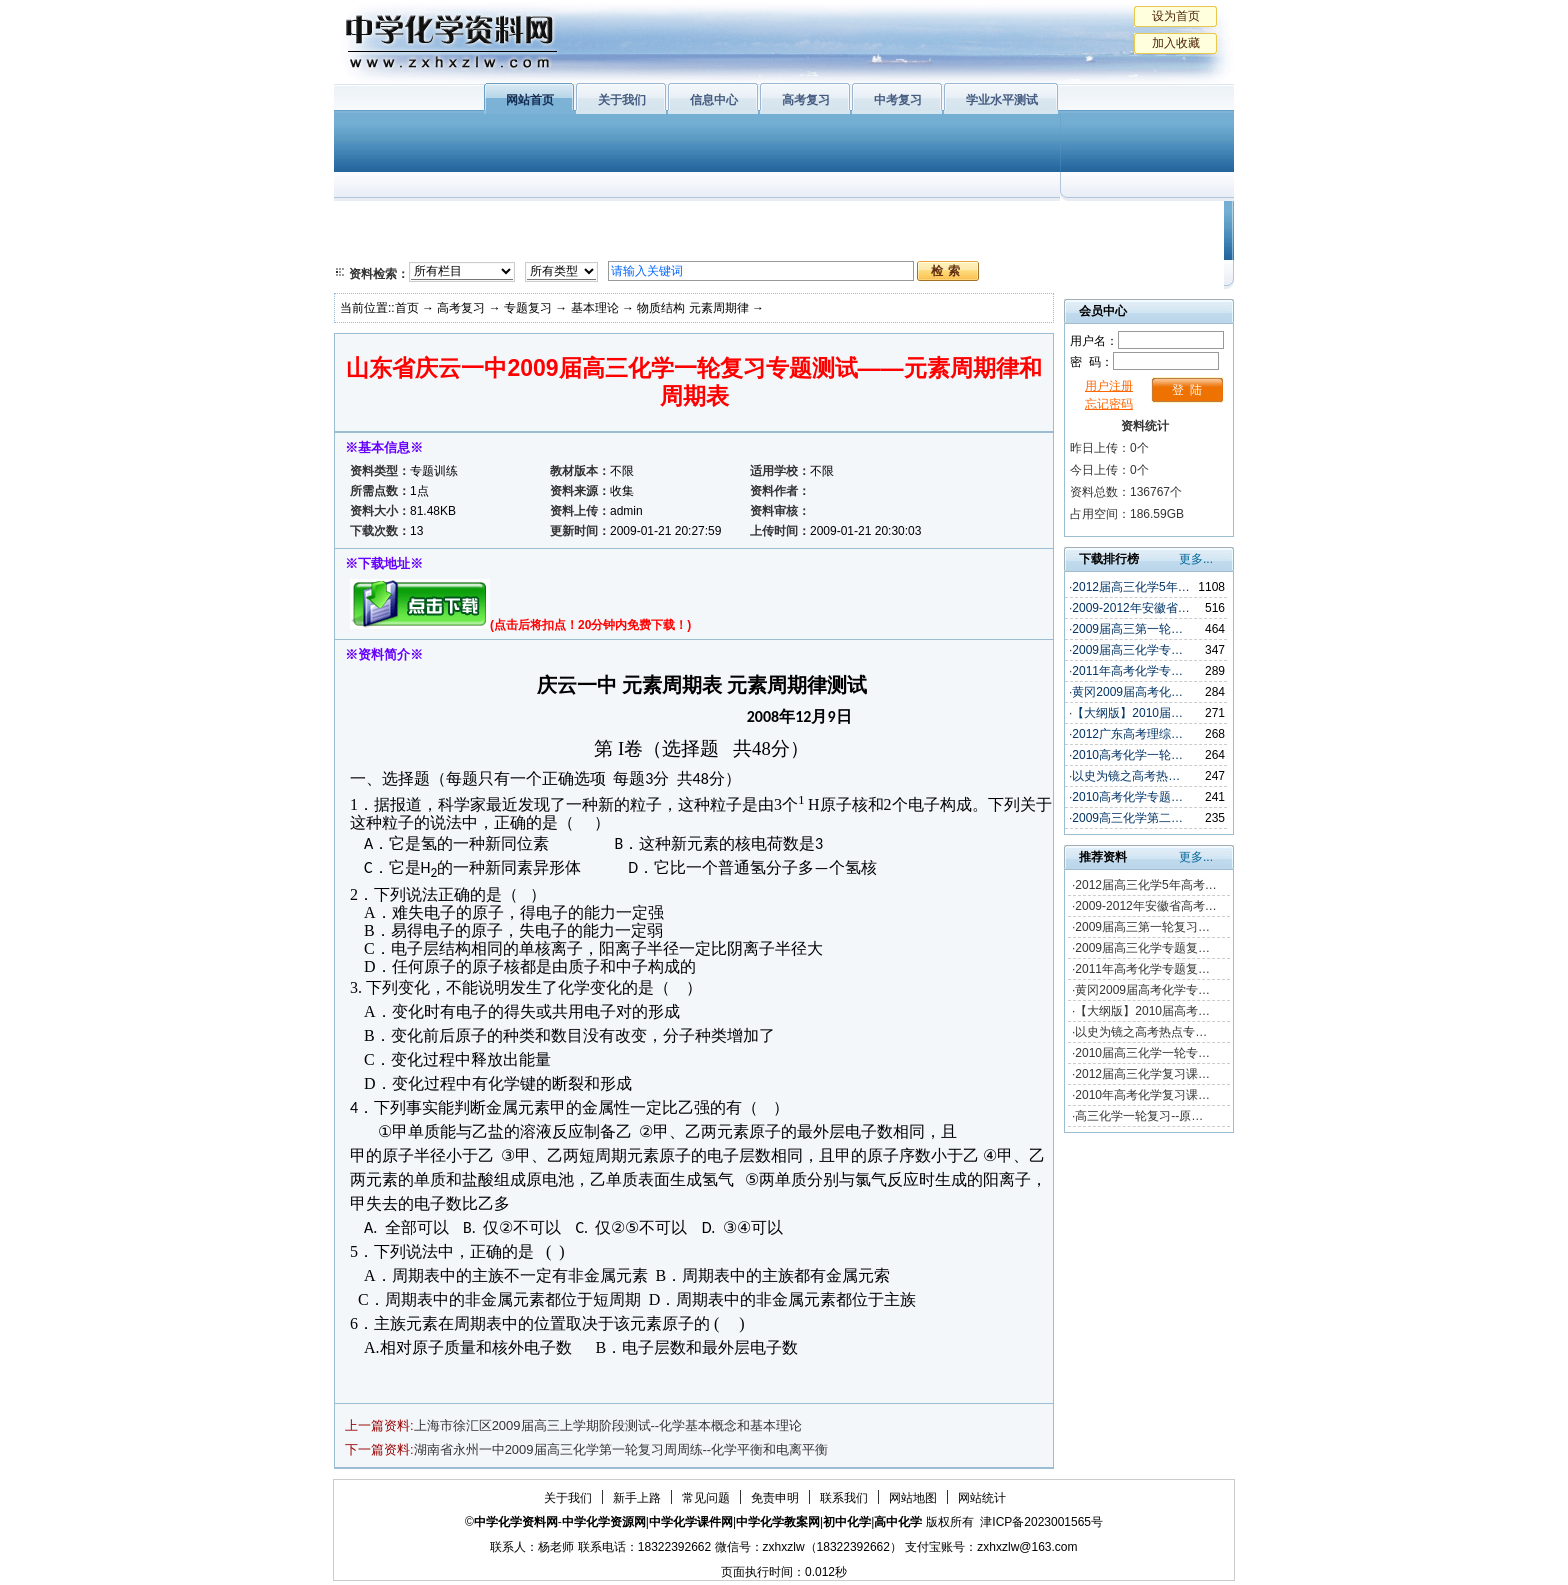  What do you see at coordinates (1142, 969) in the screenshot?
I see `2011年高考化学专题复…` at bounding box center [1142, 969].